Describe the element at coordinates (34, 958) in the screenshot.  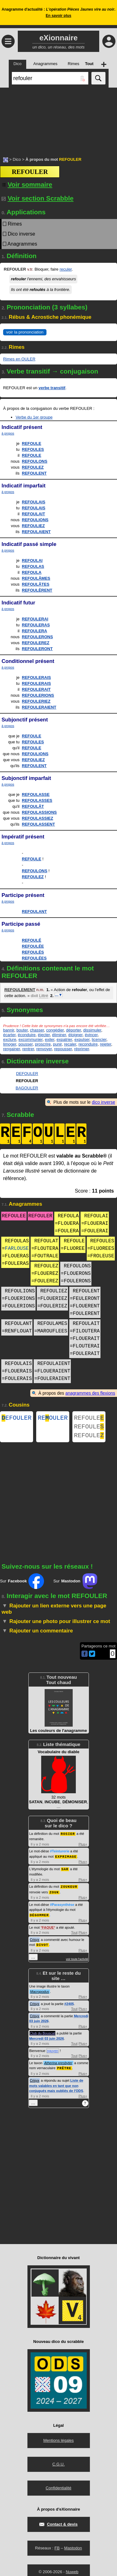
I see `REFOULÉES` at that location.